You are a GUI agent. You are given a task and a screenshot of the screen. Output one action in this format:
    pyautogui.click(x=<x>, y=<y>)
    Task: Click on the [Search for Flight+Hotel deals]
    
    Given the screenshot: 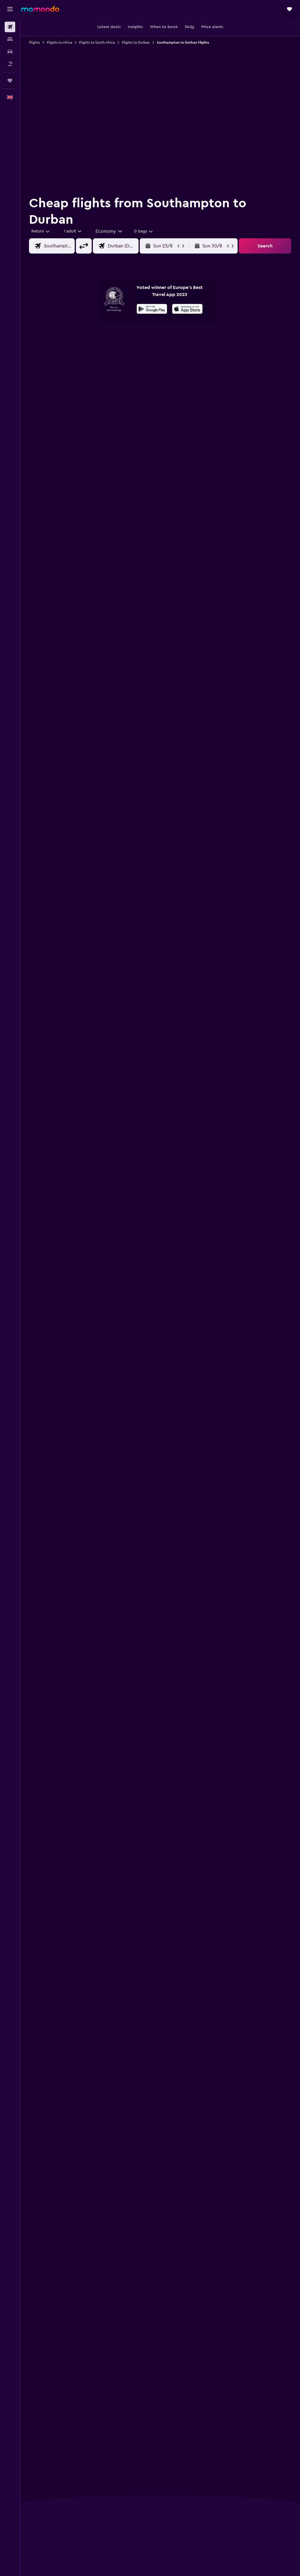 What is the action you would take?
    pyautogui.click(x=10, y=64)
    